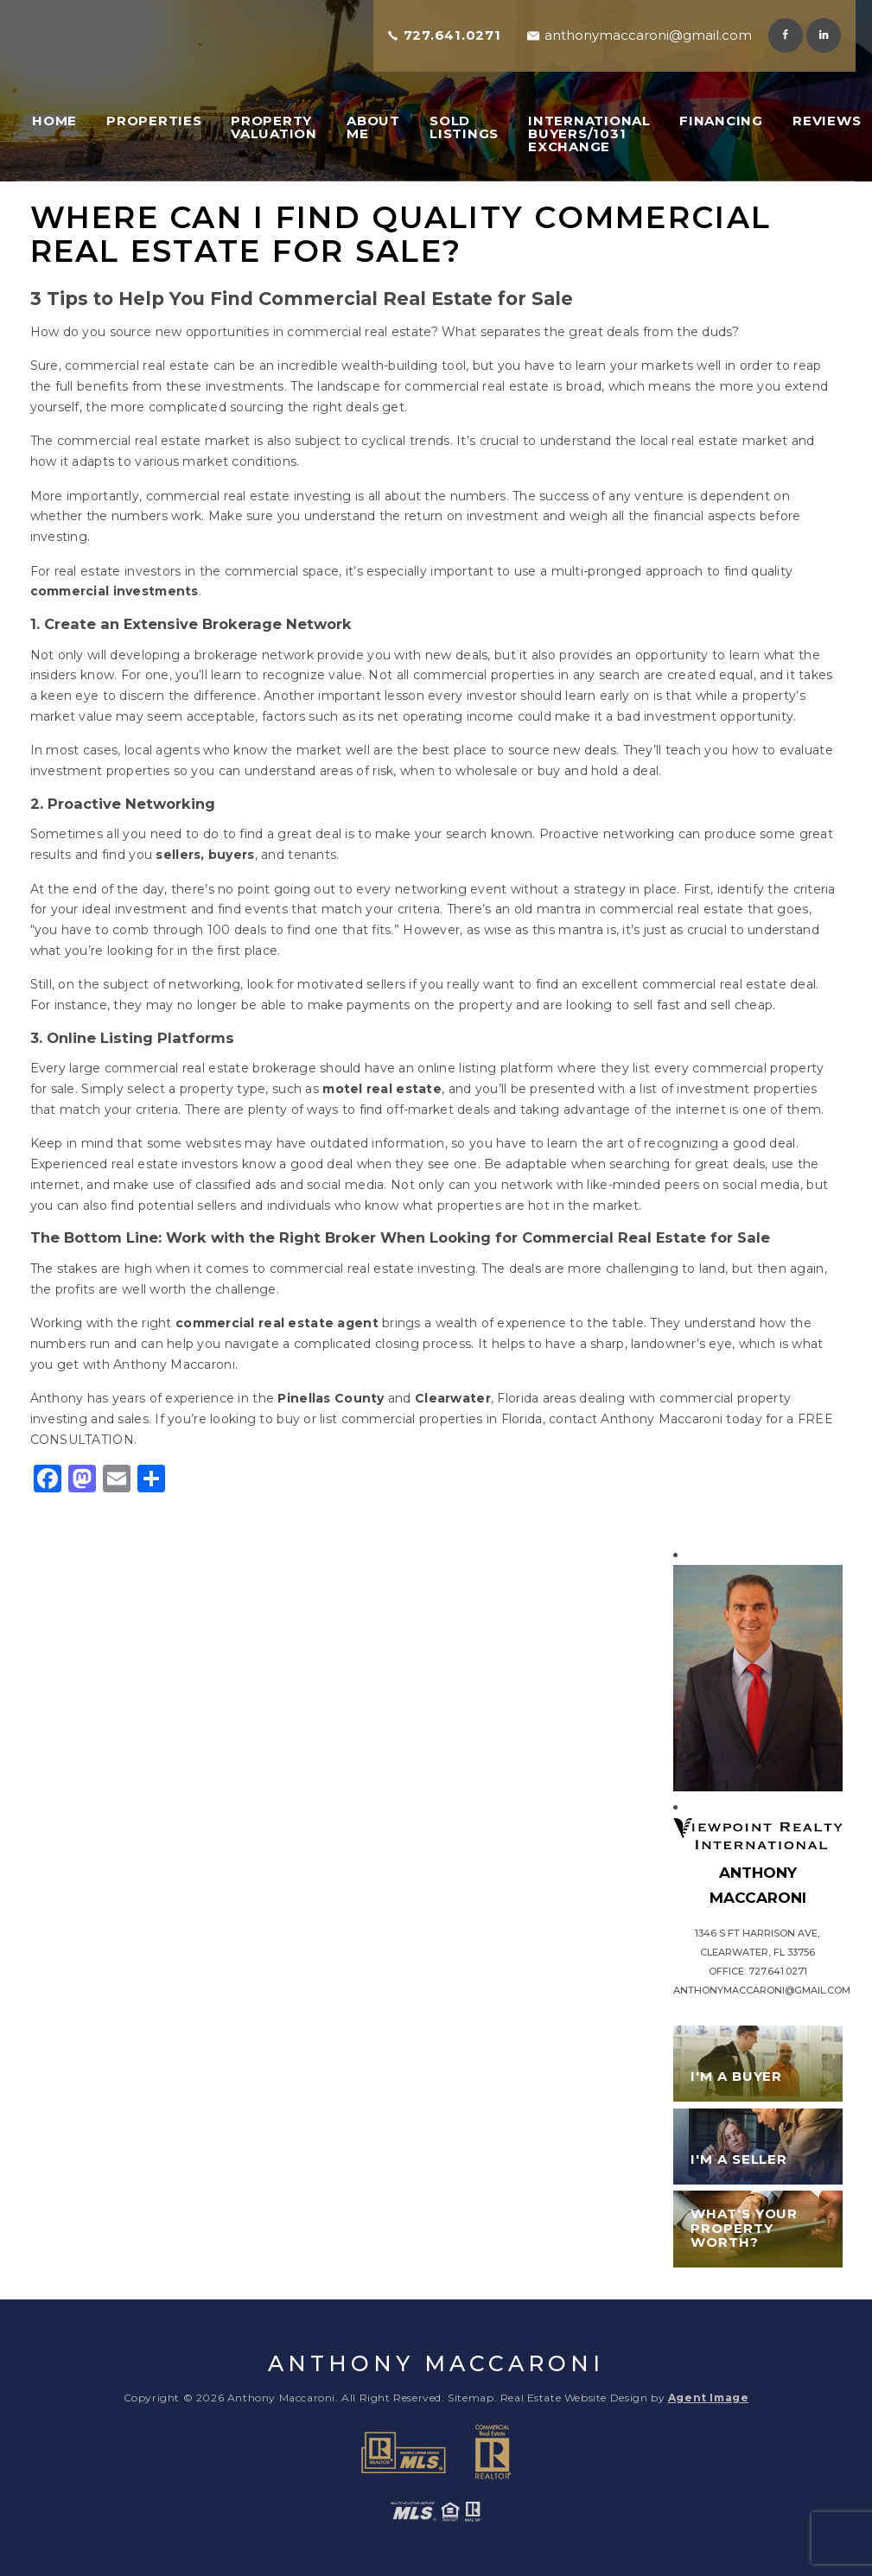 This screenshot has height=2576, width=872. I want to click on anthonymaccaroni@gmail.com, so click(648, 35).